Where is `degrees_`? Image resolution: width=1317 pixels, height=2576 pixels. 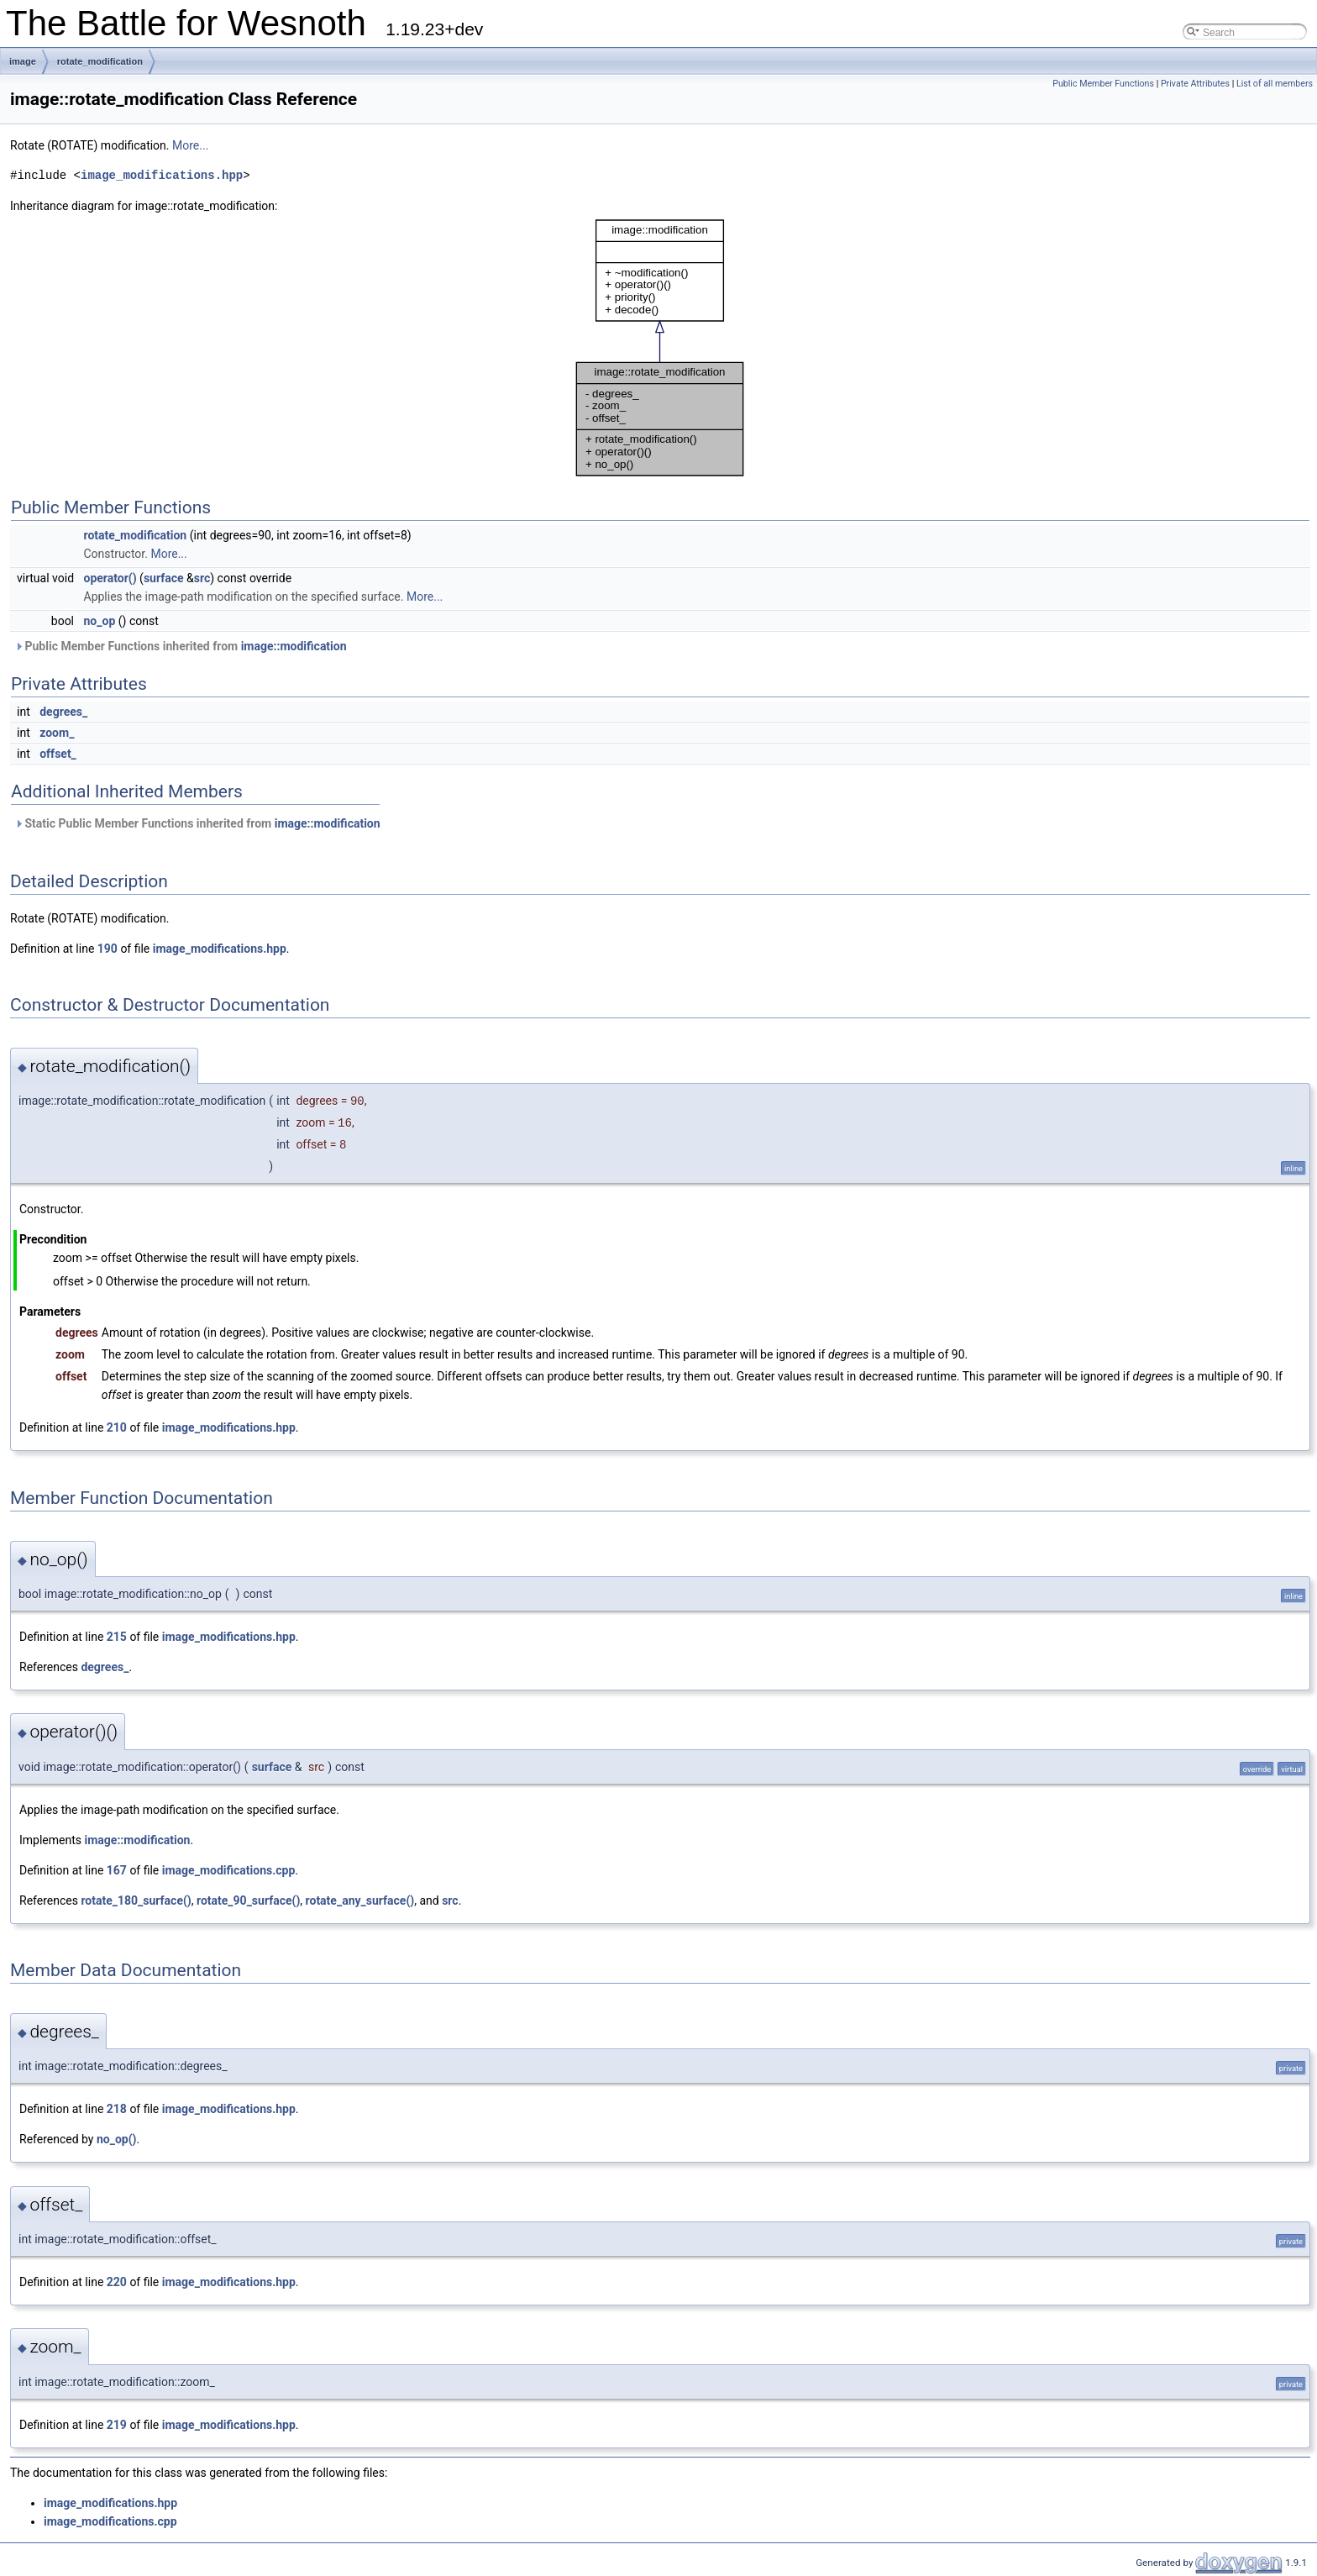
degrees_ is located at coordinates (63, 711).